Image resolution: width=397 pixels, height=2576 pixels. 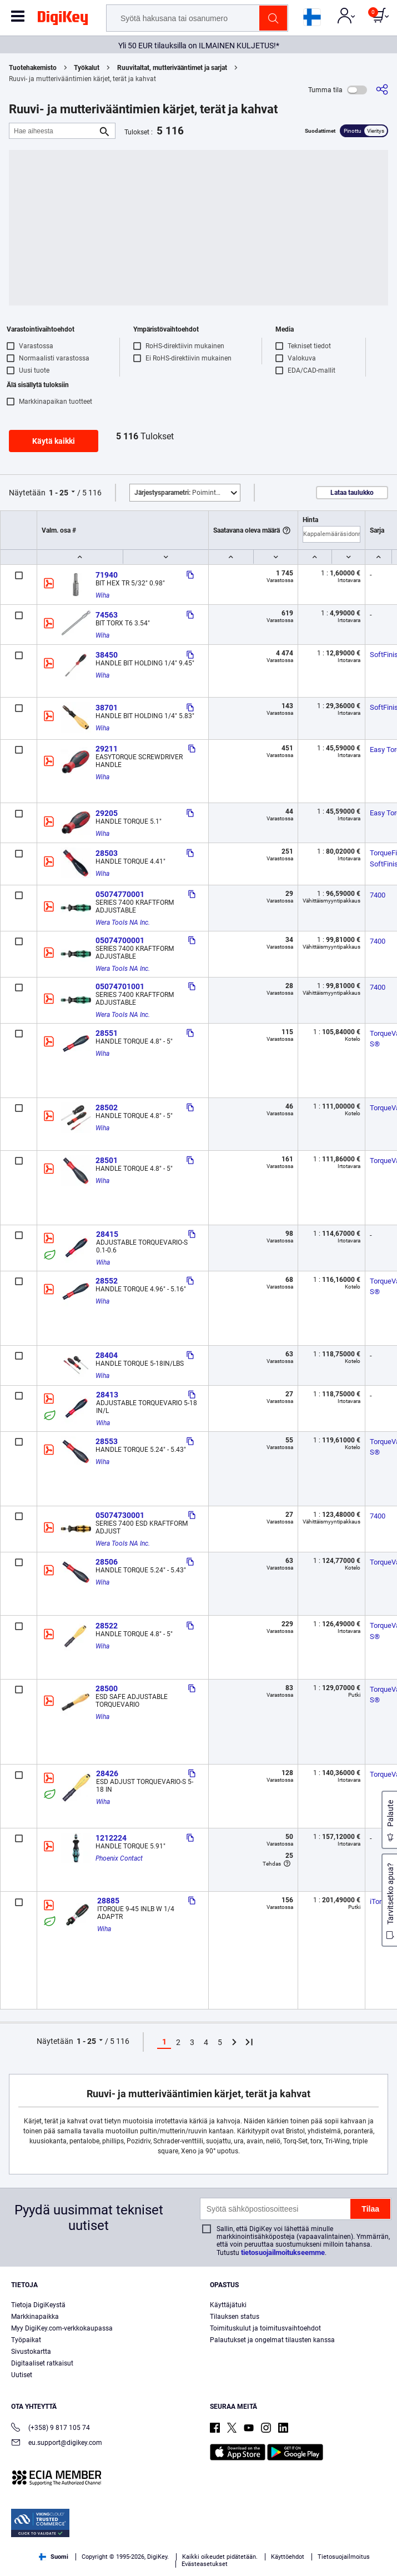 What do you see at coordinates (107, 1234) in the screenshot?
I see `28415` at bounding box center [107, 1234].